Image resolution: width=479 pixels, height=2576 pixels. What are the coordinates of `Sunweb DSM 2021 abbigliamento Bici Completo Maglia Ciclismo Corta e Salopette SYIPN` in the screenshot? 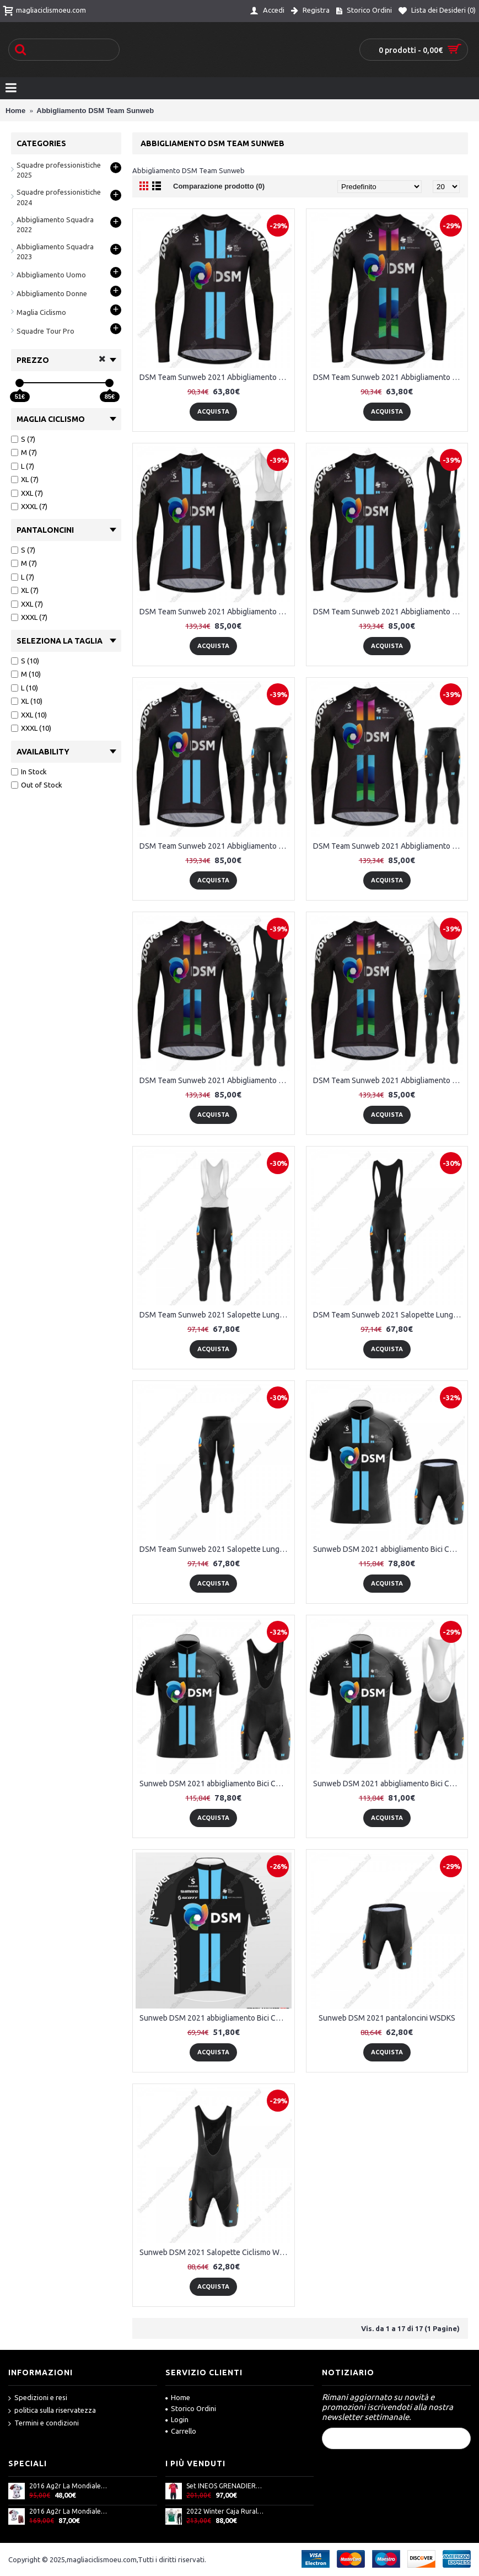 It's located at (389, 1783).